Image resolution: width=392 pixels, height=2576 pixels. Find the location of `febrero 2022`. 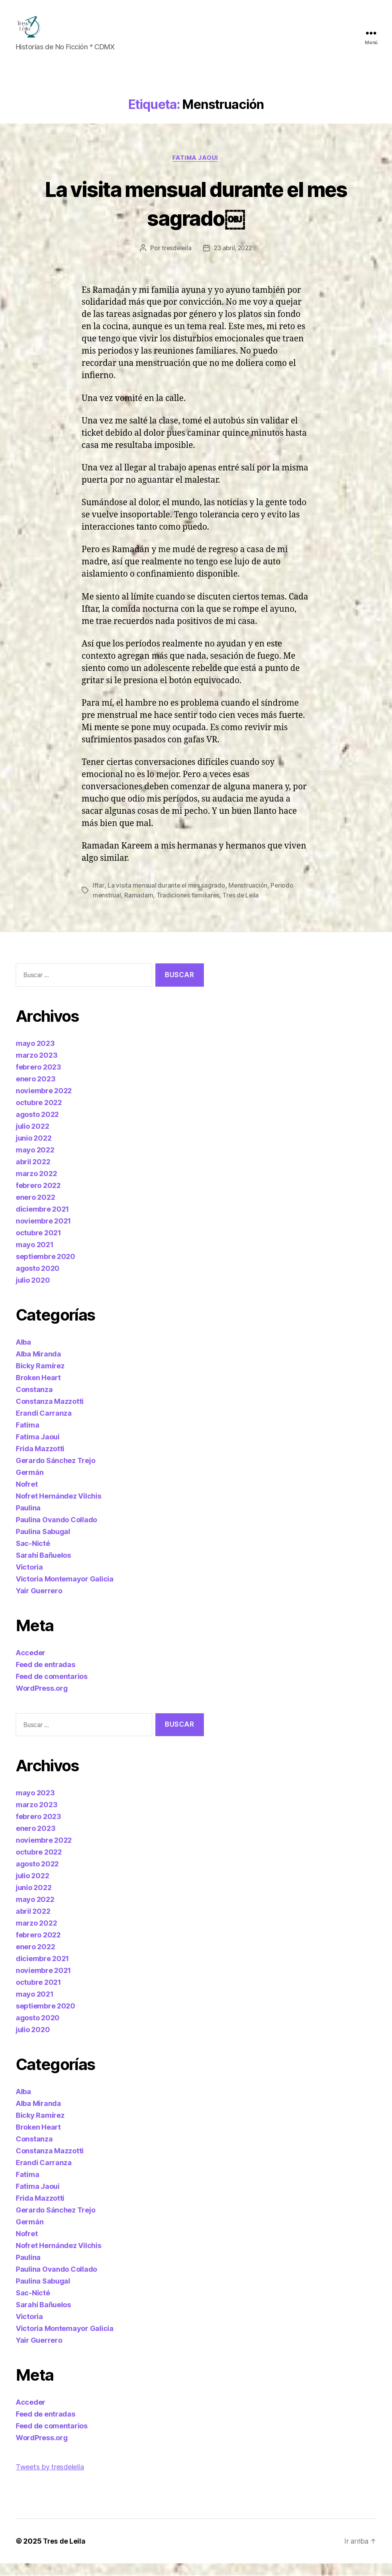

febrero 2022 is located at coordinates (38, 1197).